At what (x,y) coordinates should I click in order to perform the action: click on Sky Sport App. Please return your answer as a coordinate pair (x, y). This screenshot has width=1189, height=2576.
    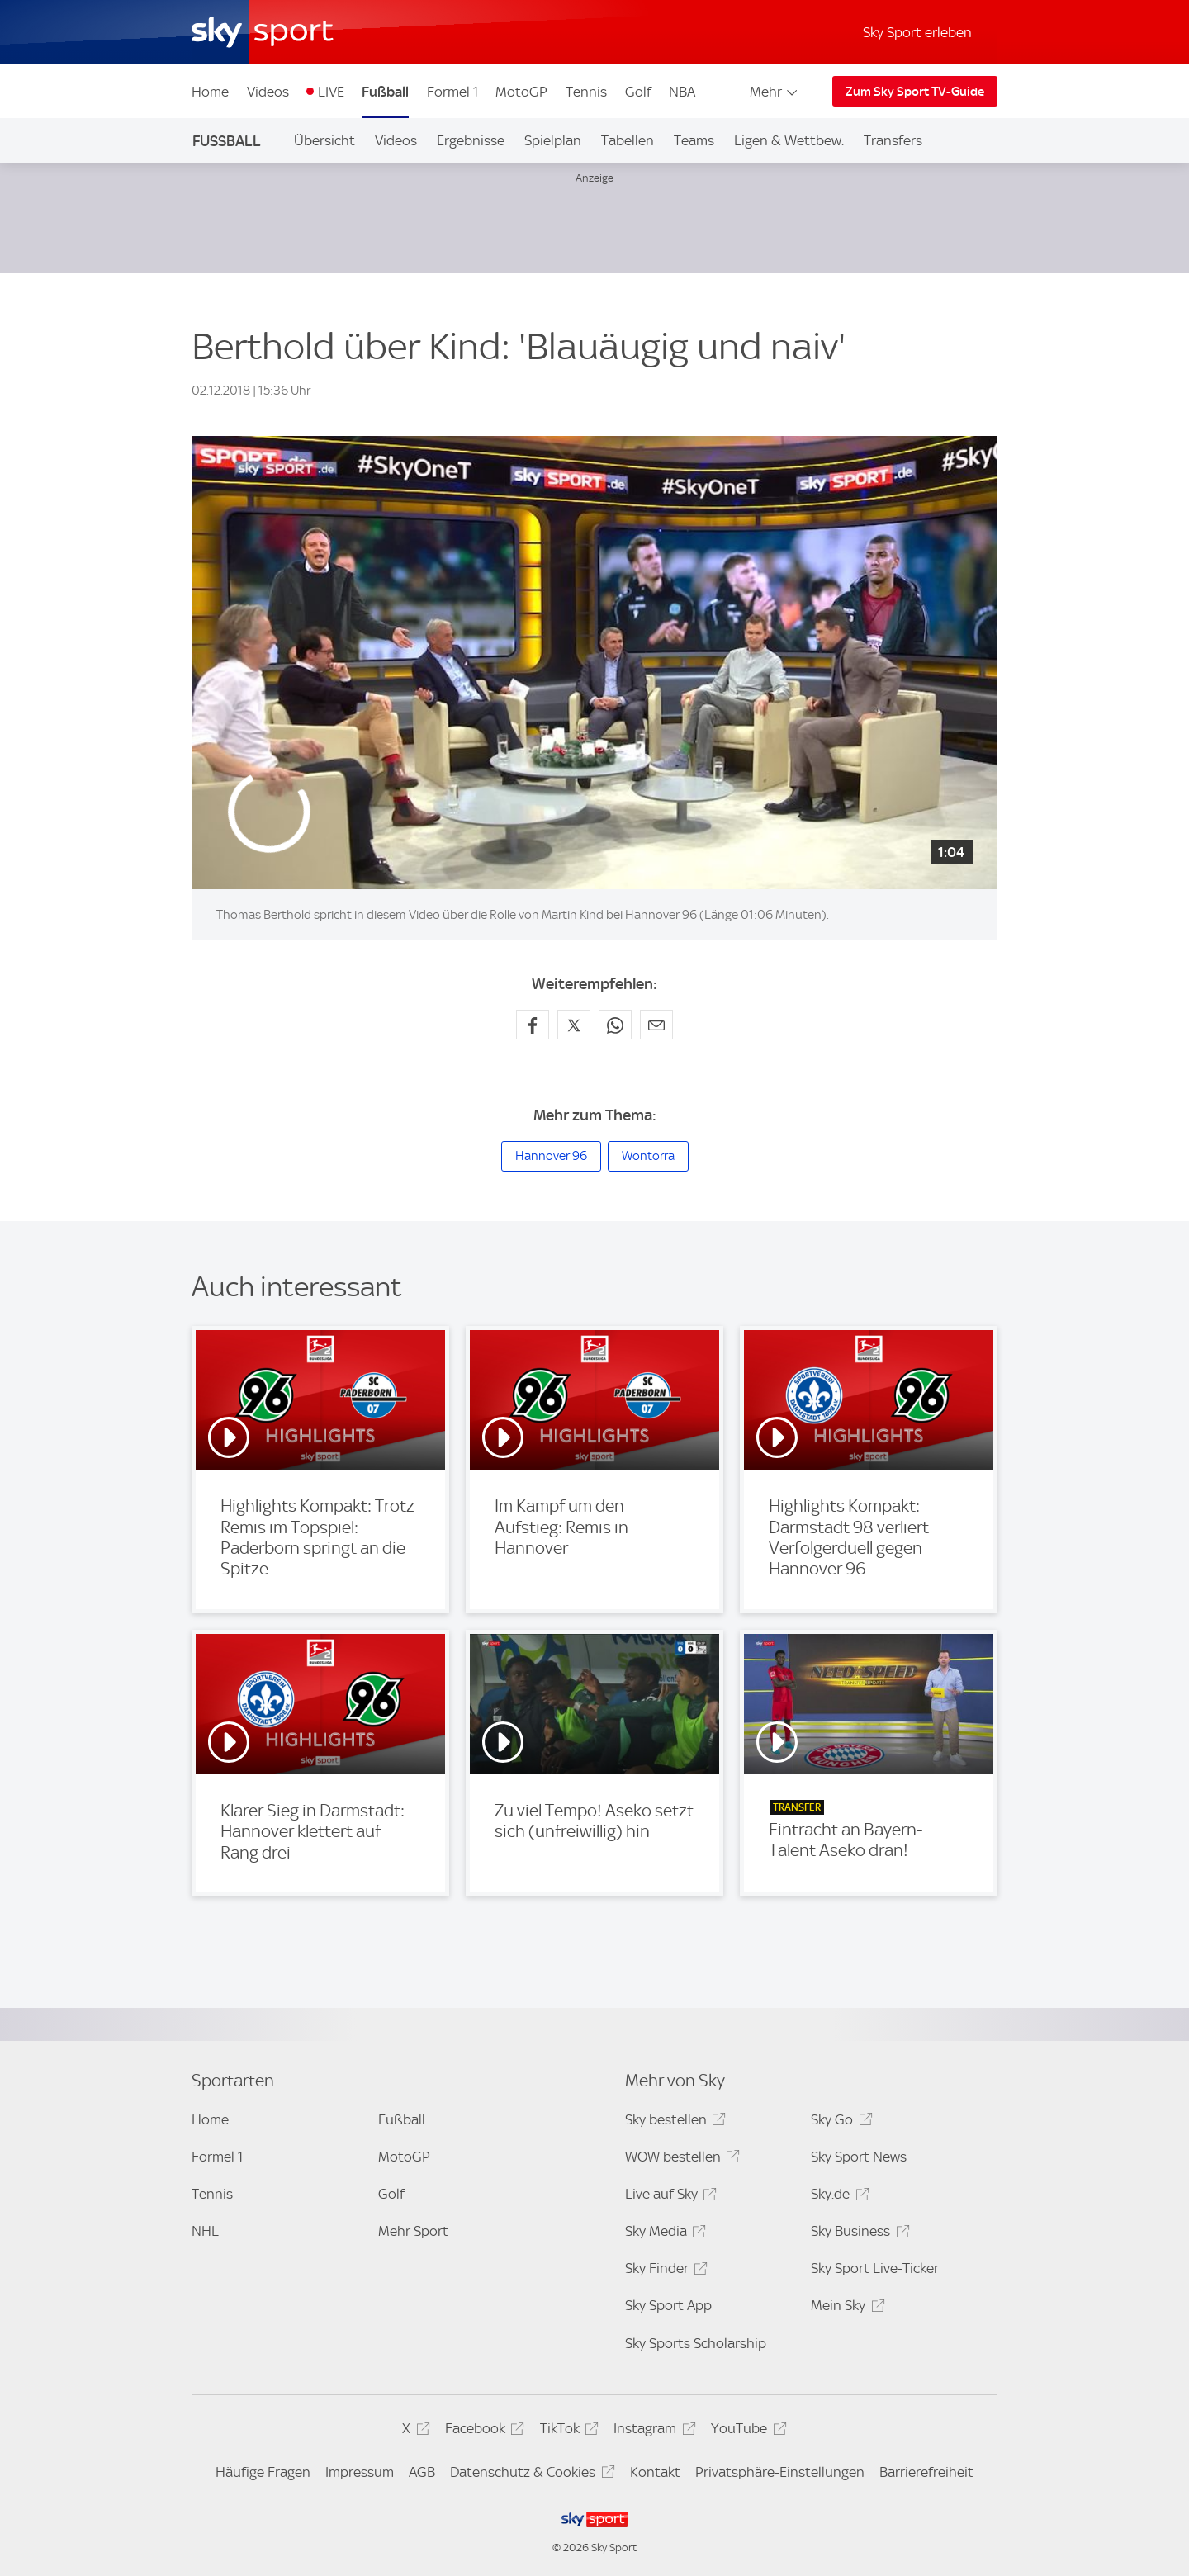
    Looking at the image, I should click on (668, 2305).